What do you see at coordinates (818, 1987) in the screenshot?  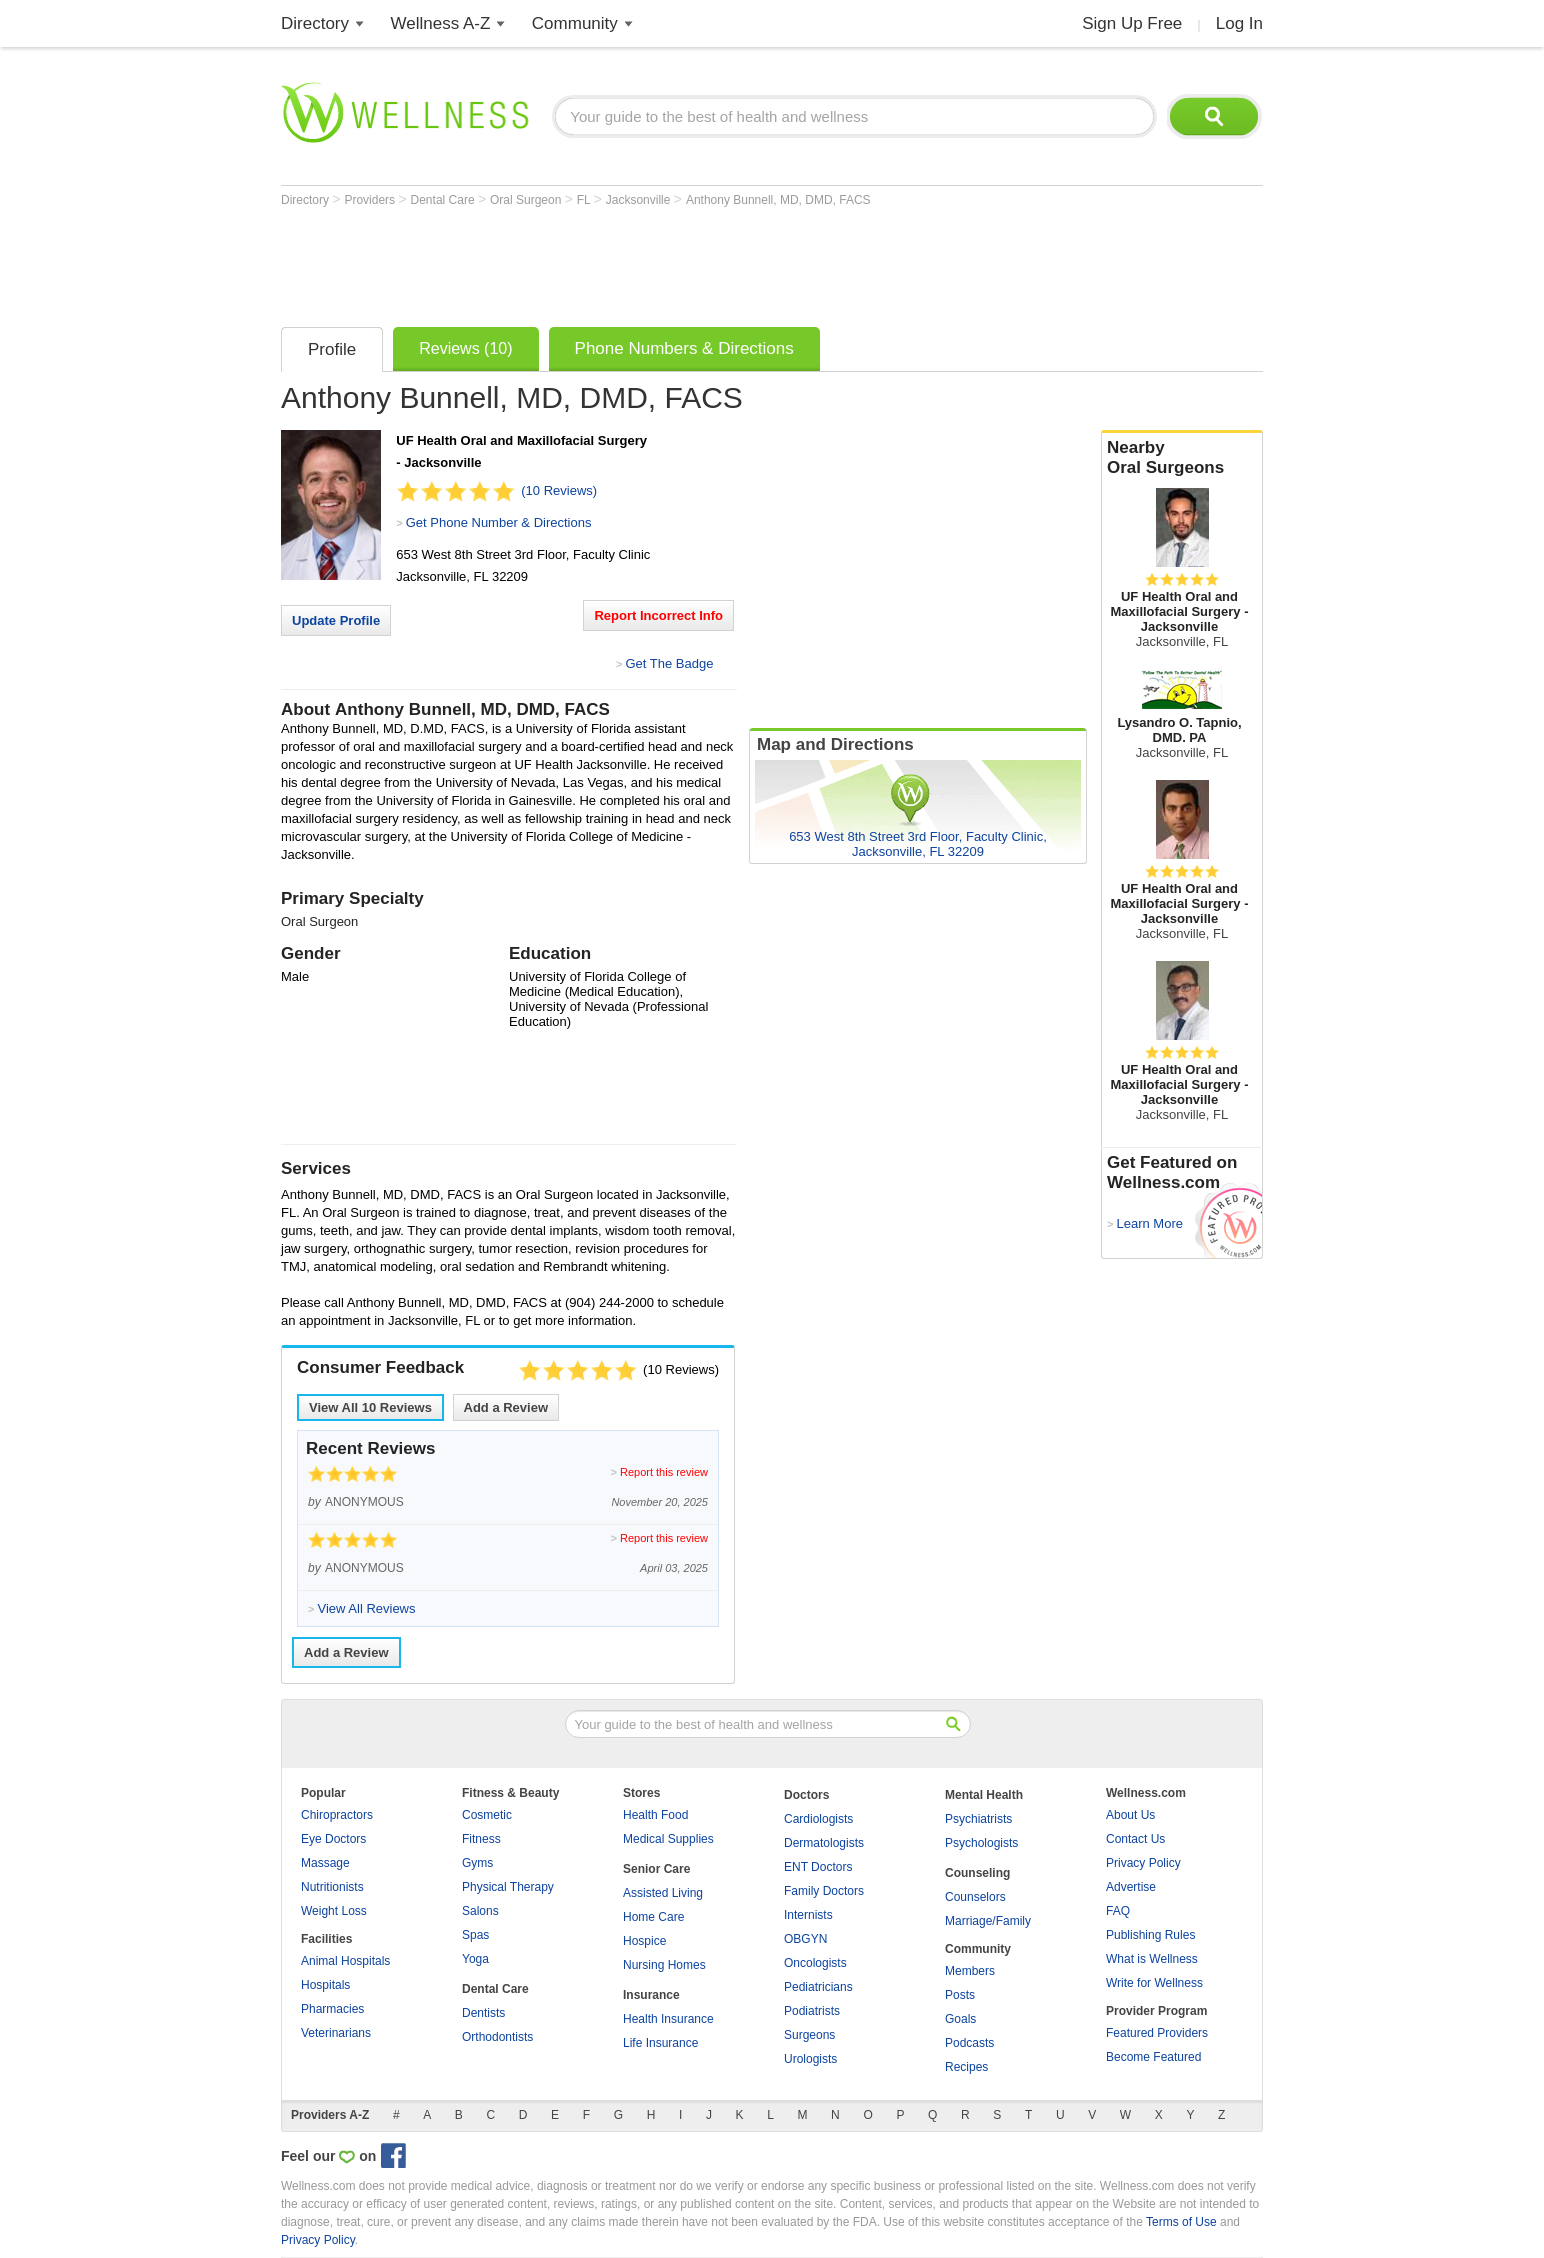 I see `Pediatricians` at bounding box center [818, 1987].